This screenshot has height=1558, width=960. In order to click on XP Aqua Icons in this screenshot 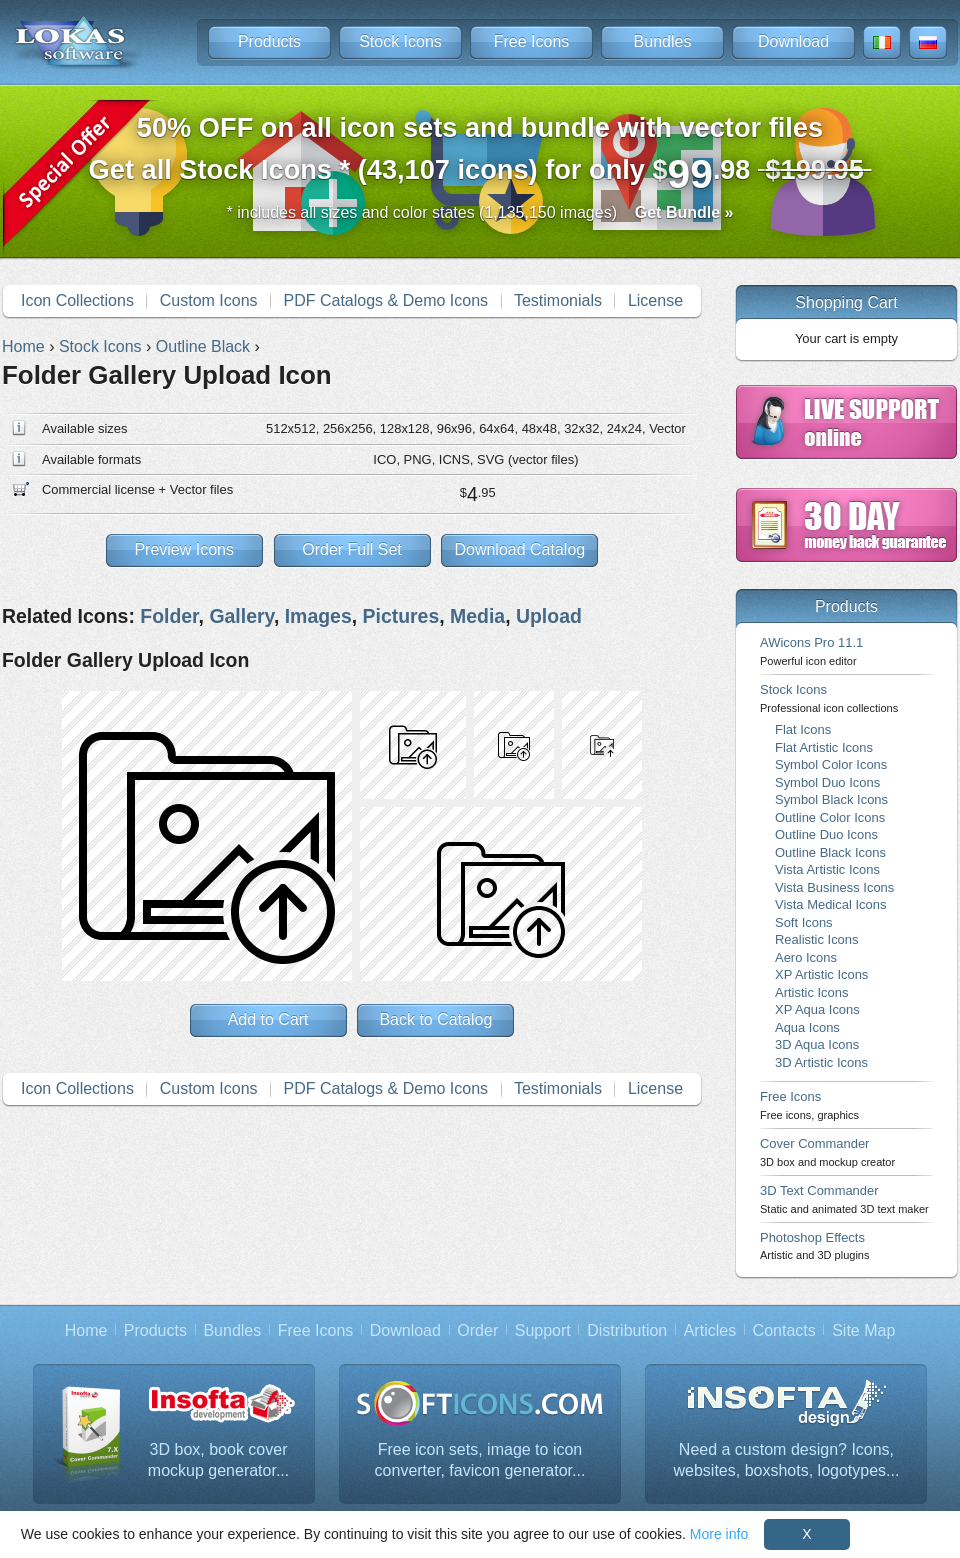, I will do `click(817, 1009)`.